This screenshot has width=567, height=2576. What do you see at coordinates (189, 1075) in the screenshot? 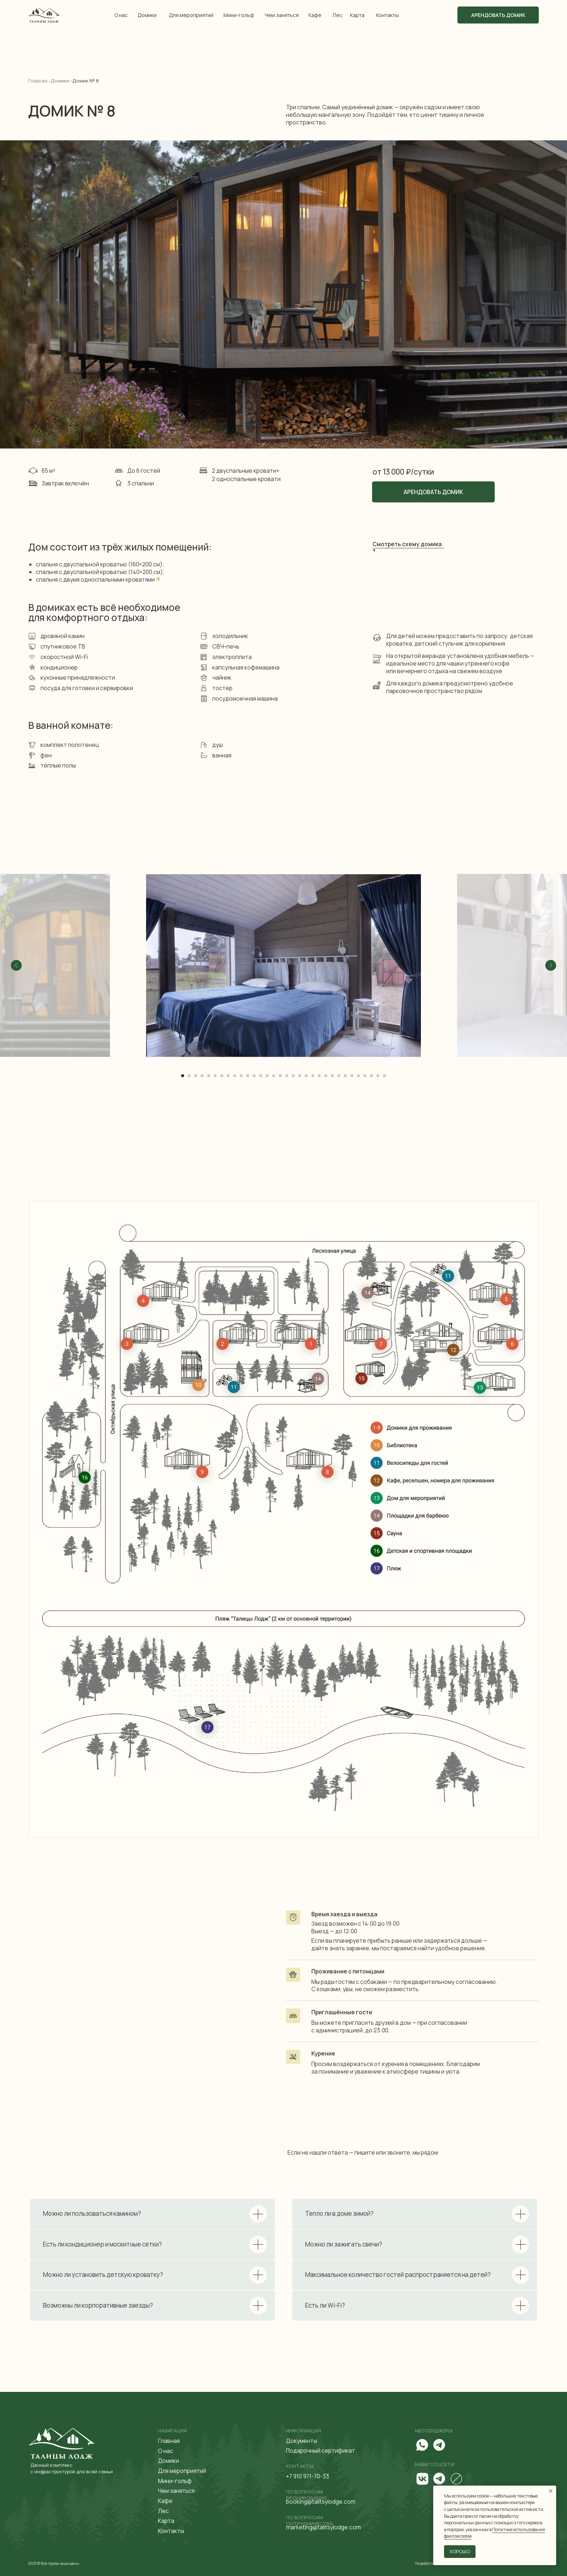
I see `[Перейти к слайду 2]` at bounding box center [189, 1075].